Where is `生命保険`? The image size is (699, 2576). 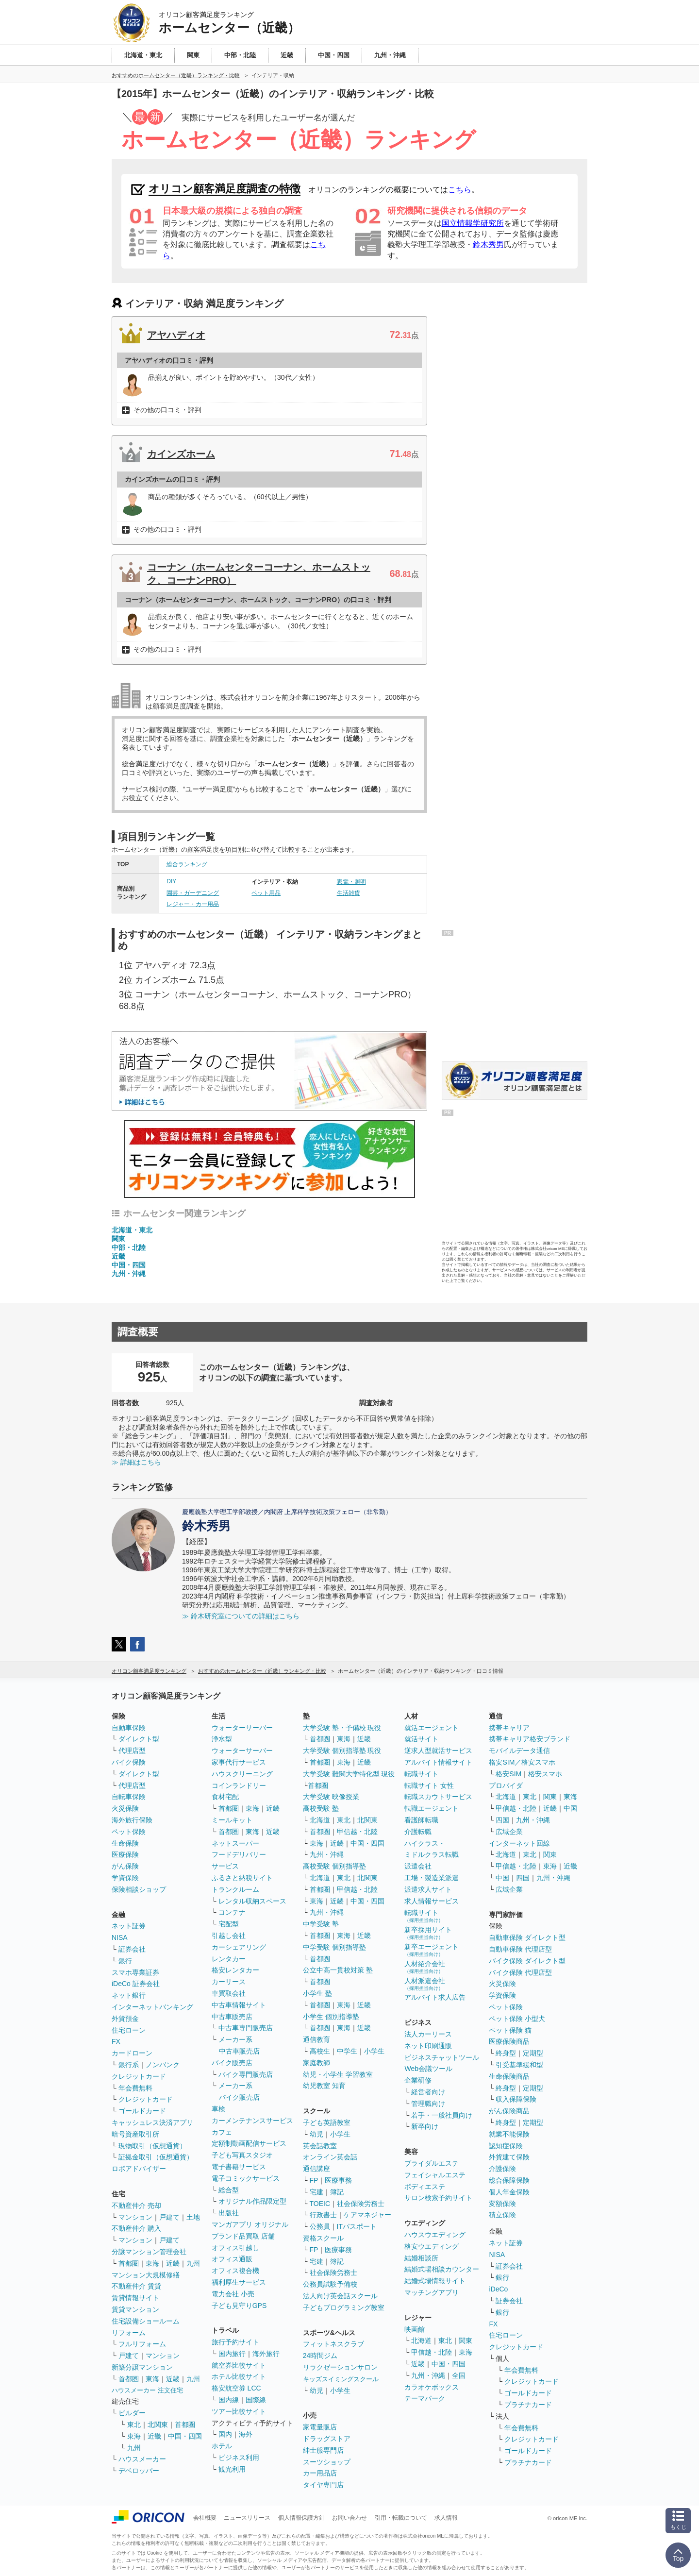 生命保険 is located at coordinates (125, 1843).